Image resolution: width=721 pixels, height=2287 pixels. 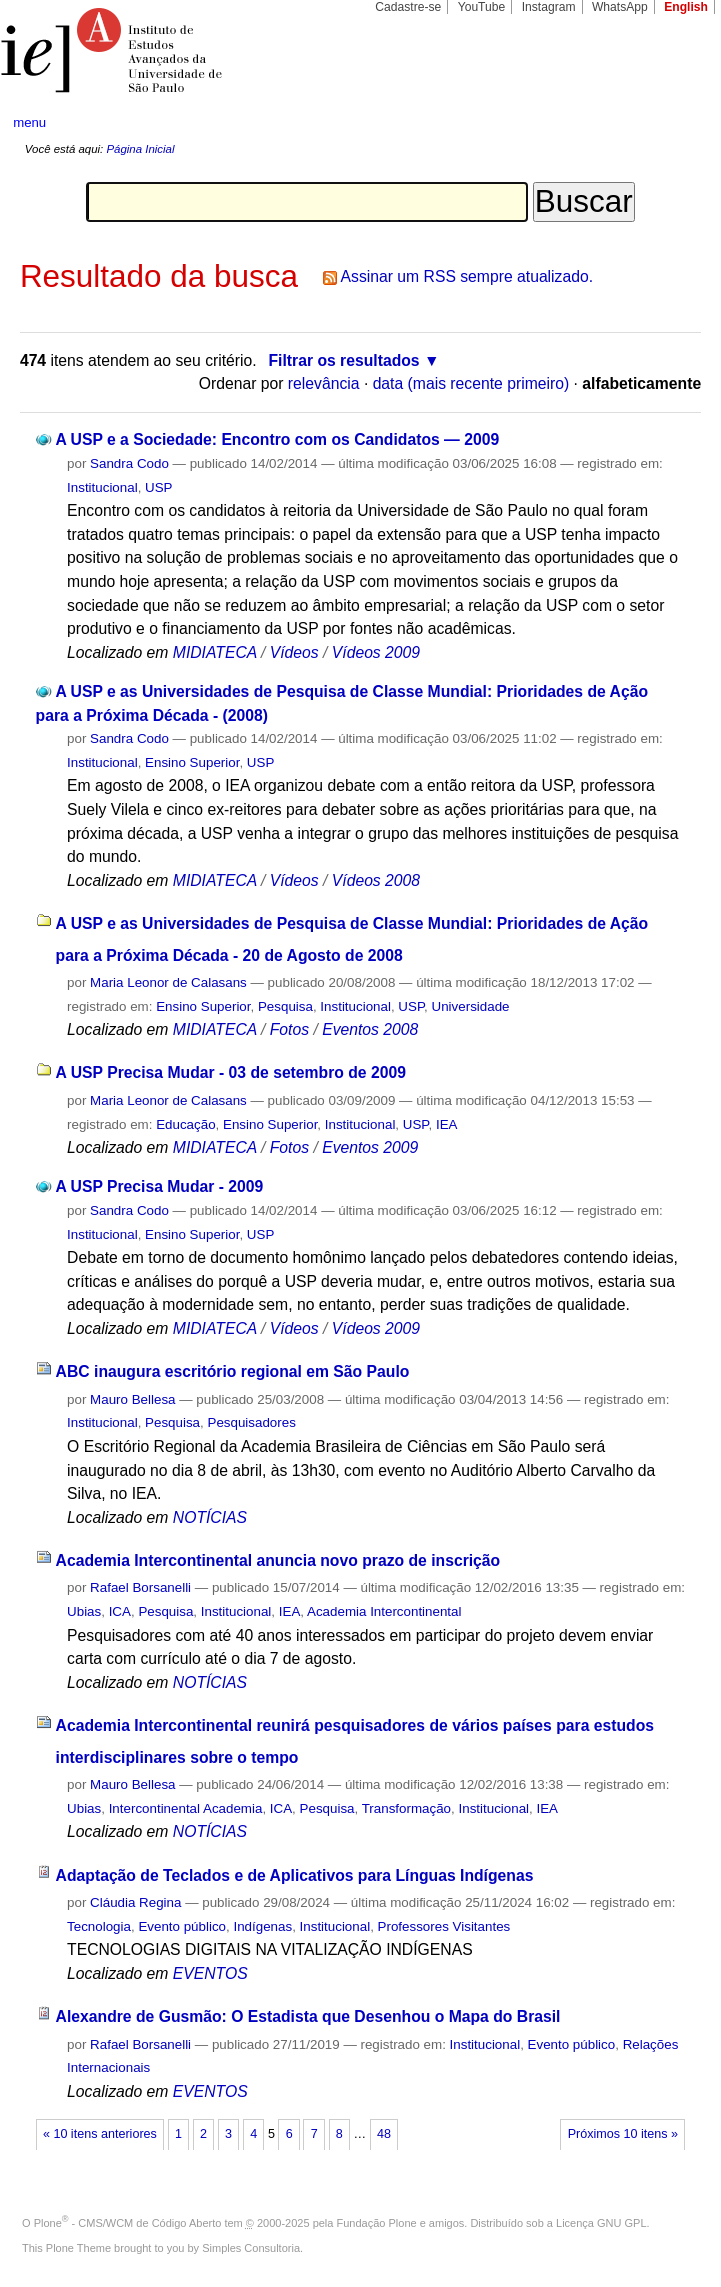 I want to click on menu, so click(x=29, y=122).